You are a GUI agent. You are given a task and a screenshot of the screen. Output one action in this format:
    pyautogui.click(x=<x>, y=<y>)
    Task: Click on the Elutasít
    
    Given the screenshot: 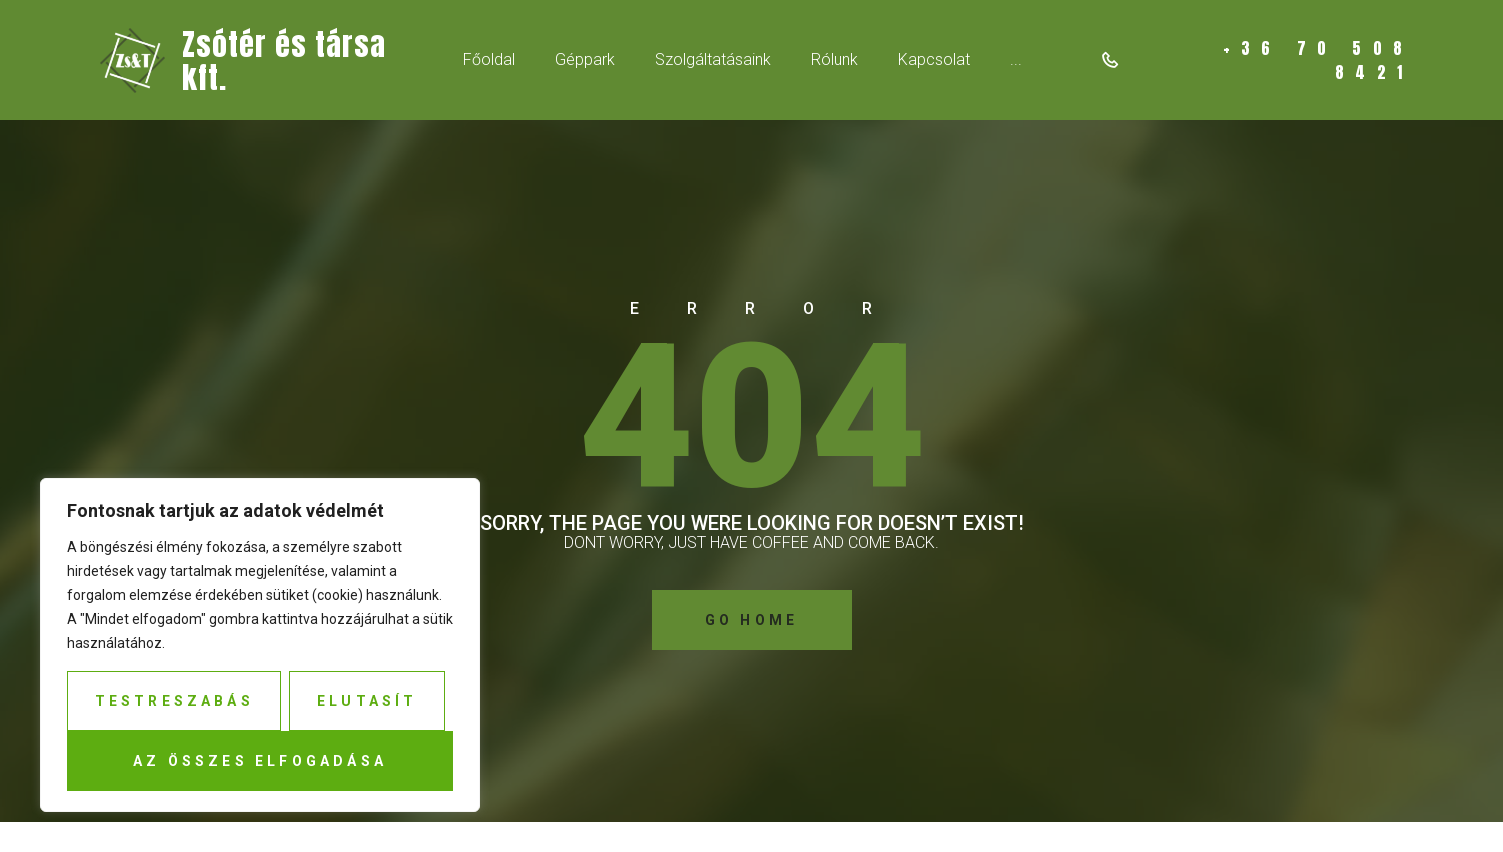 What is the action you would take?
    pyautogui.click(x=367, y=701)
    